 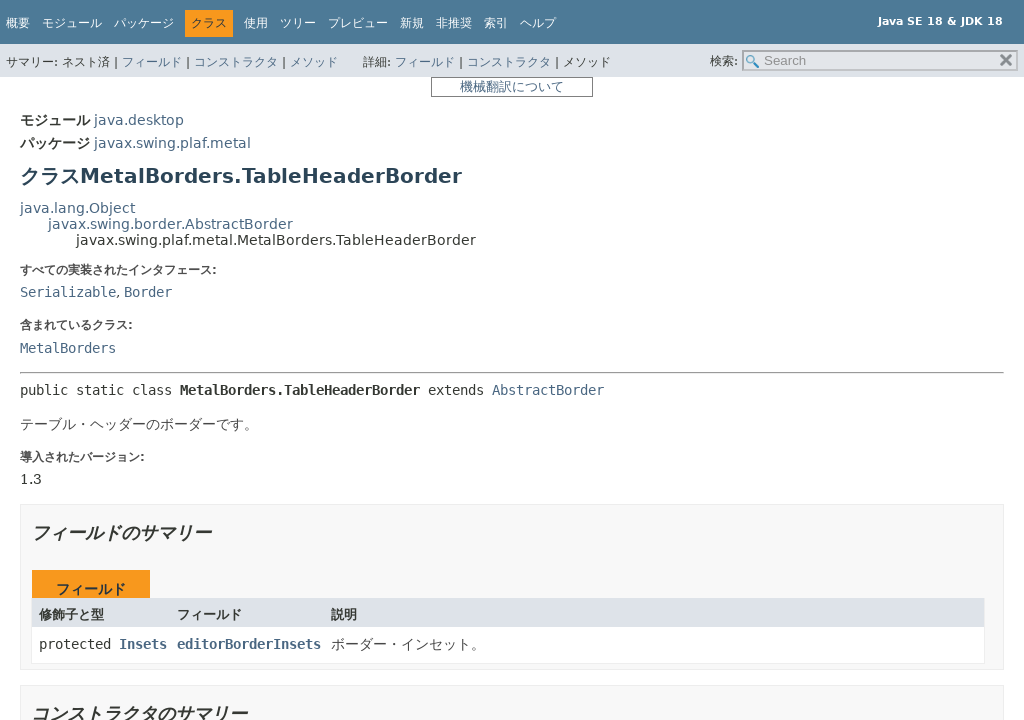 I want to click on プレビュー, so click(x=358, y=23).